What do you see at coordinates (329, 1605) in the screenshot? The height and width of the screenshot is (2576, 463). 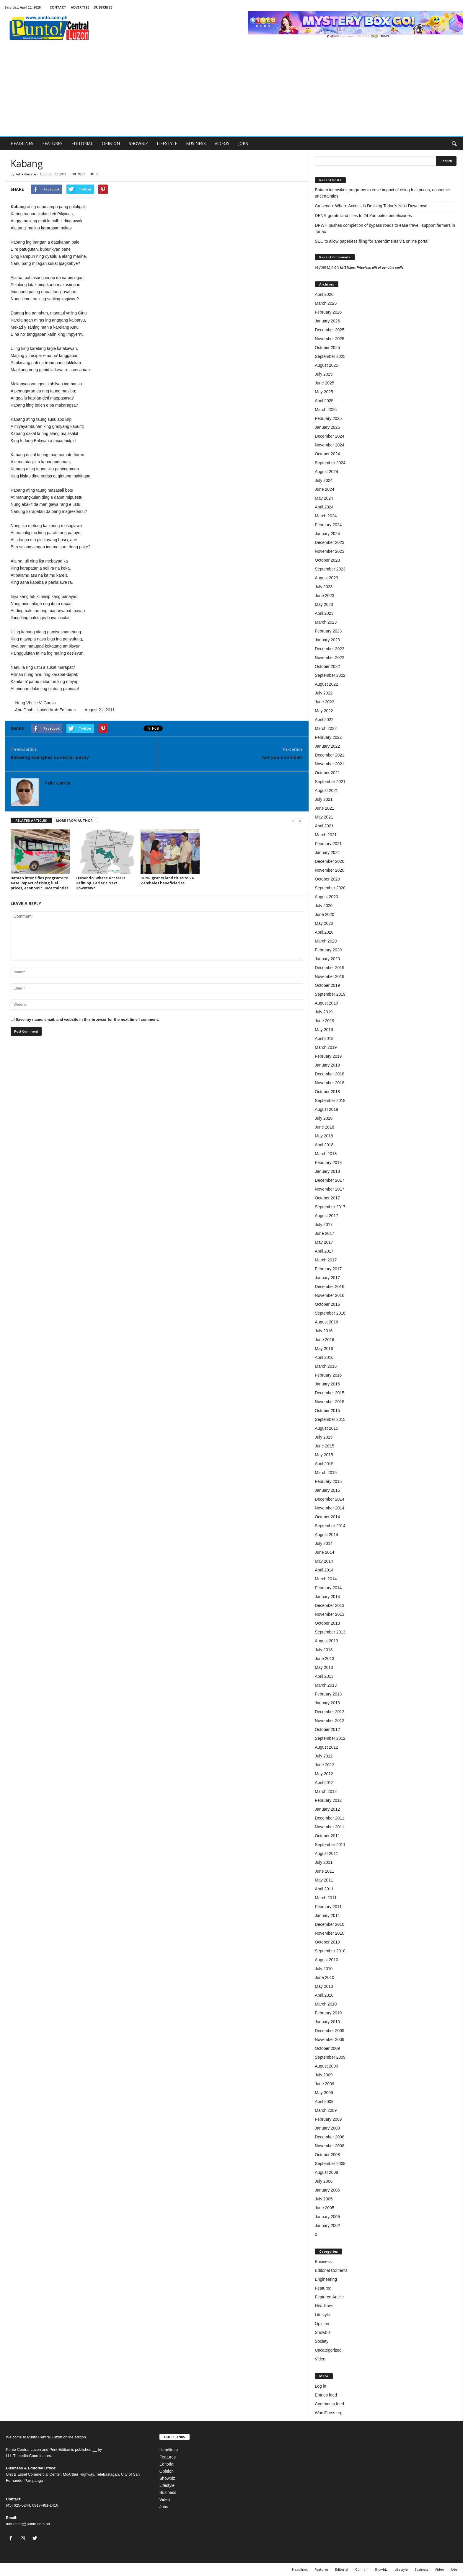 I see `December 2013` at bounding box center [329, 1605].